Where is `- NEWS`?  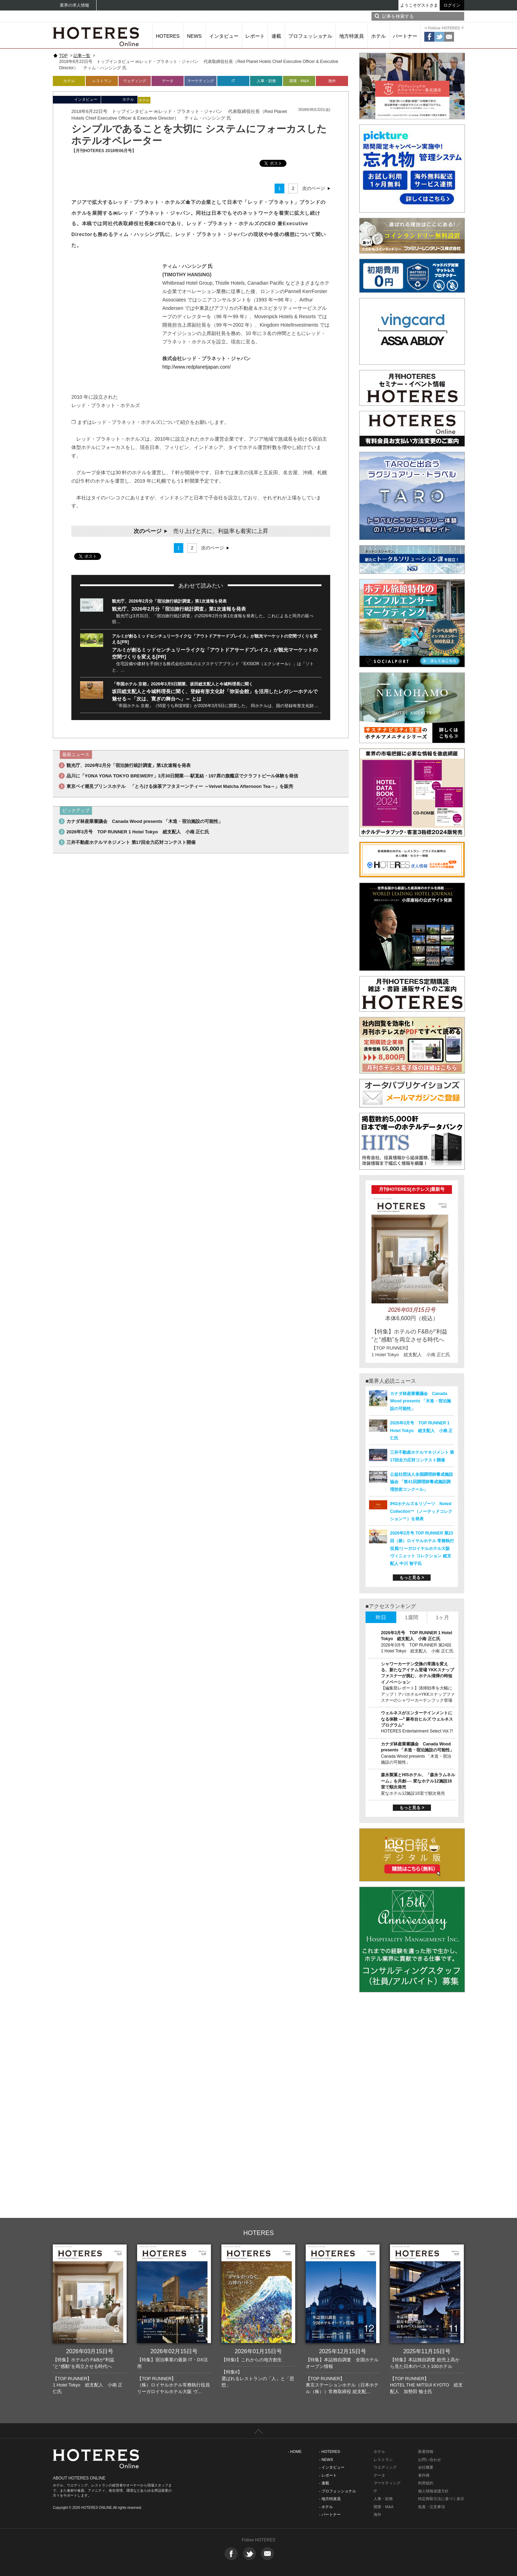
- NEWS is located at coordinates (326, 2459).